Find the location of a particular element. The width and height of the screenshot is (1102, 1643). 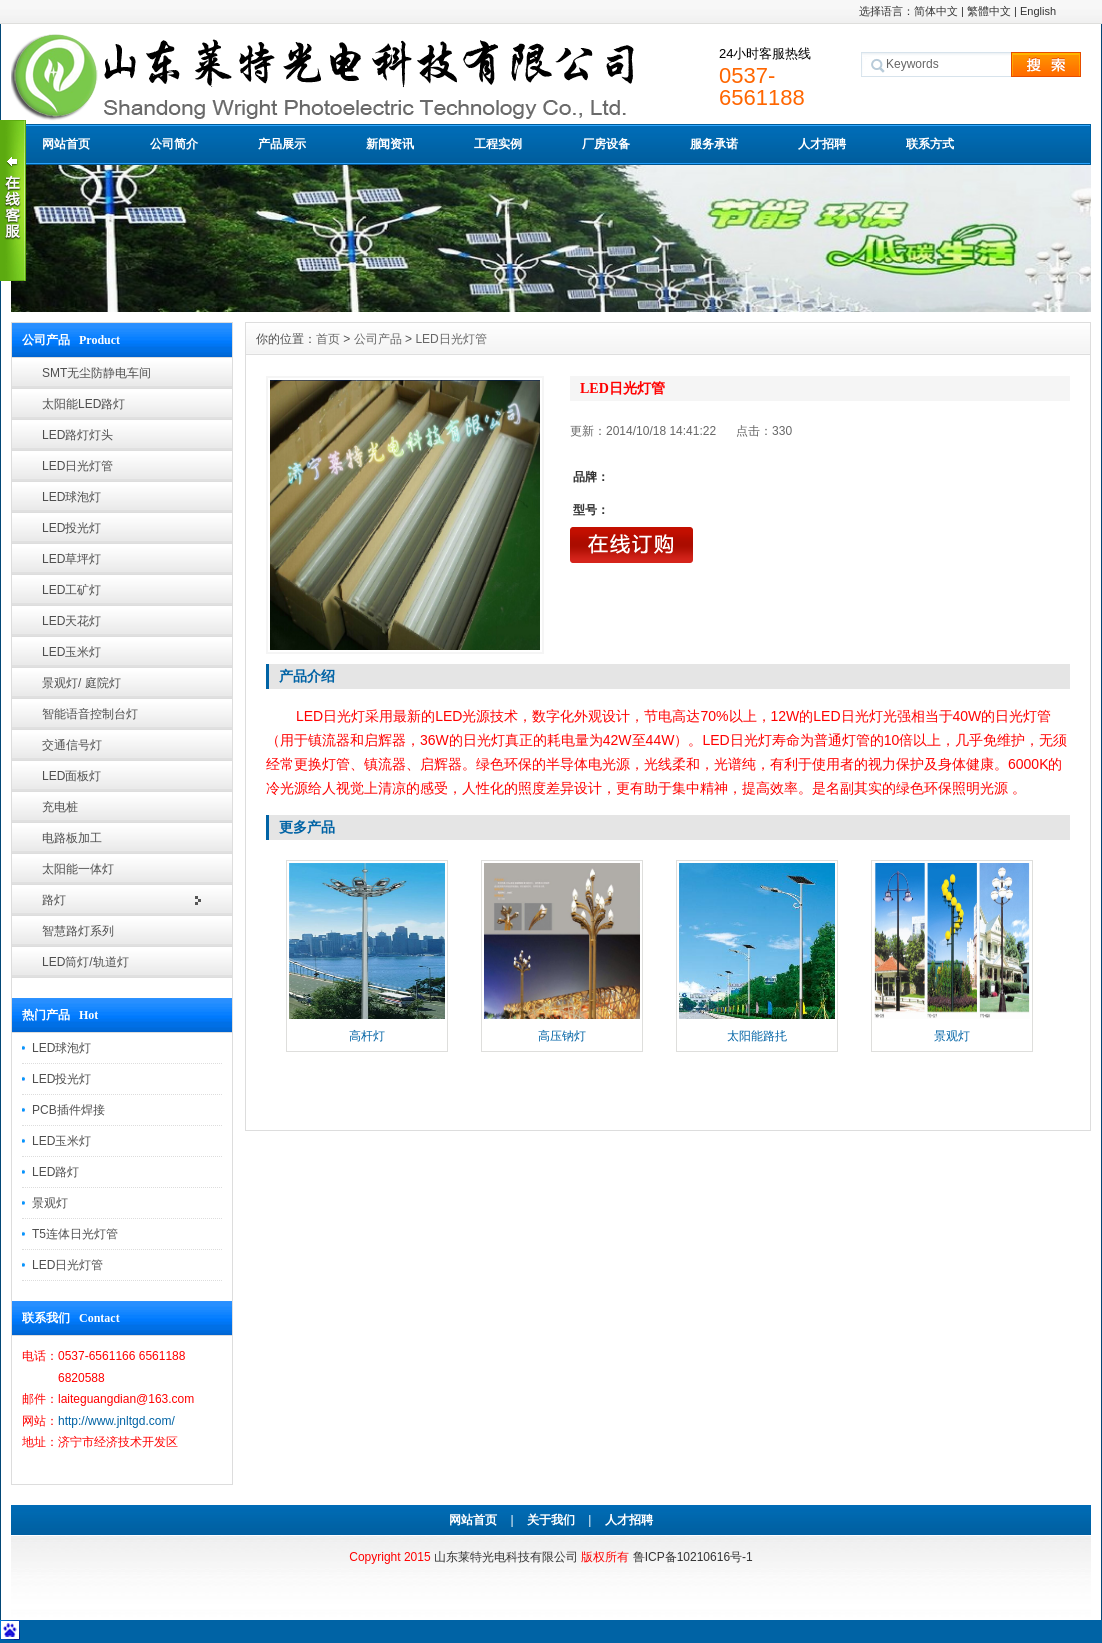

联系方式 is located at coordinates (930, 144).